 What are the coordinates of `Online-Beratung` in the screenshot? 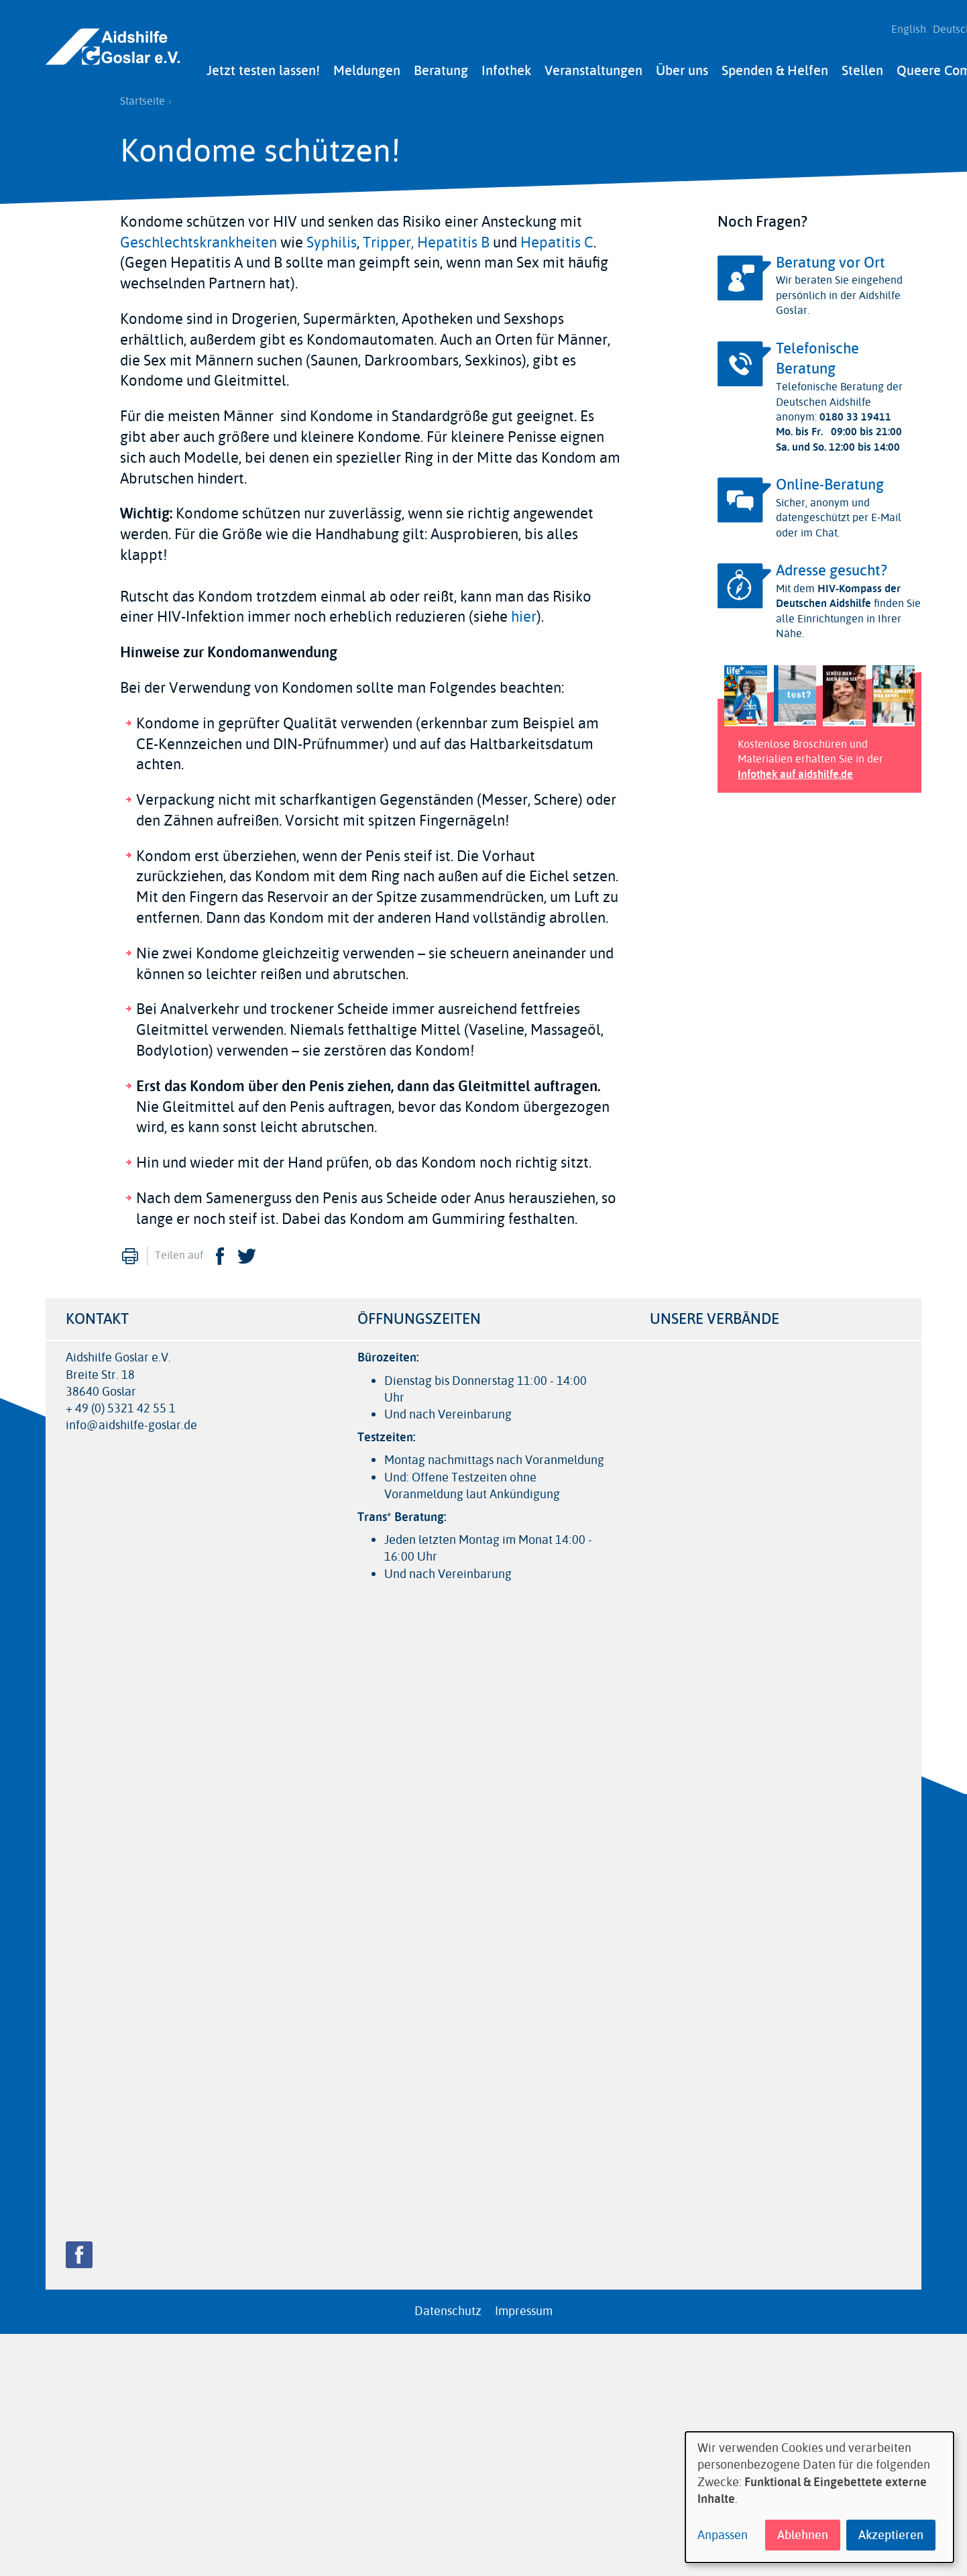 It's located at (830, 479).